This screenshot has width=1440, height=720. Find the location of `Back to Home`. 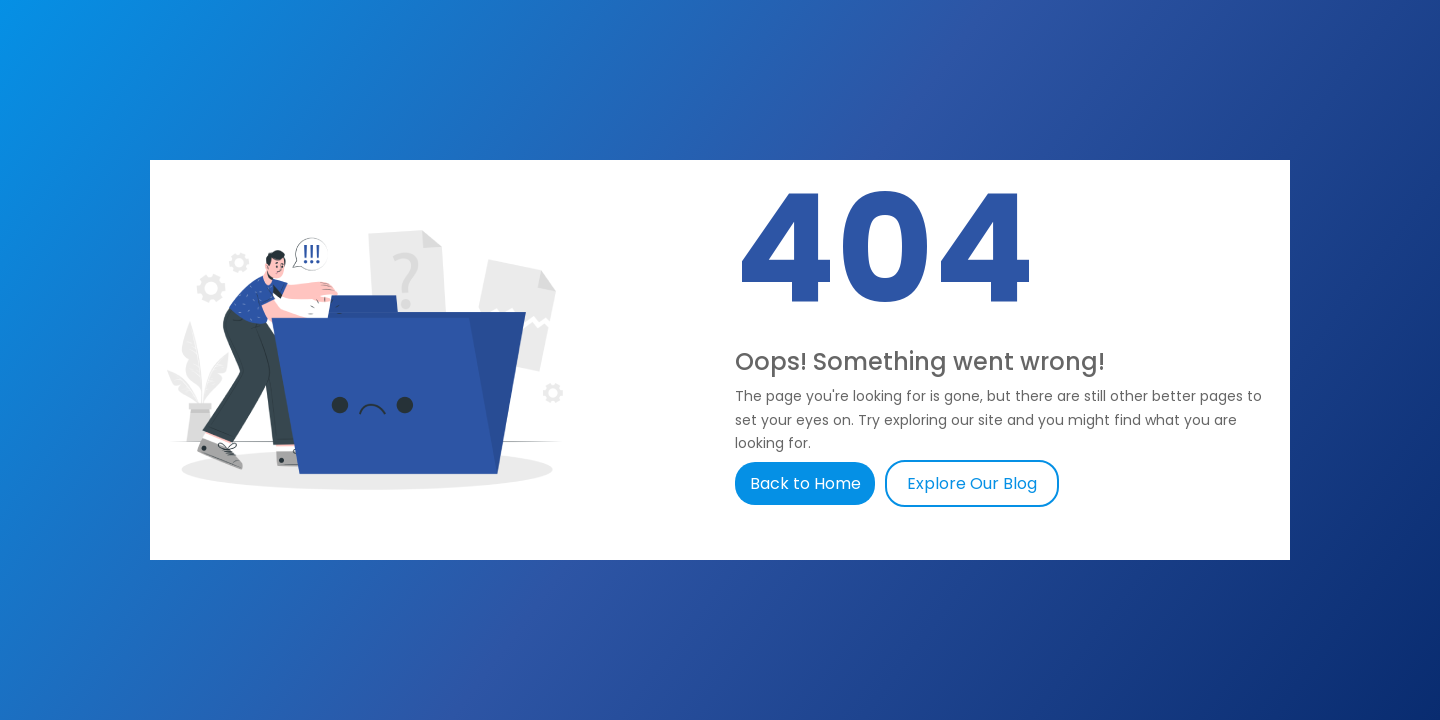

Back to Home is located at coordinates (807, 483).